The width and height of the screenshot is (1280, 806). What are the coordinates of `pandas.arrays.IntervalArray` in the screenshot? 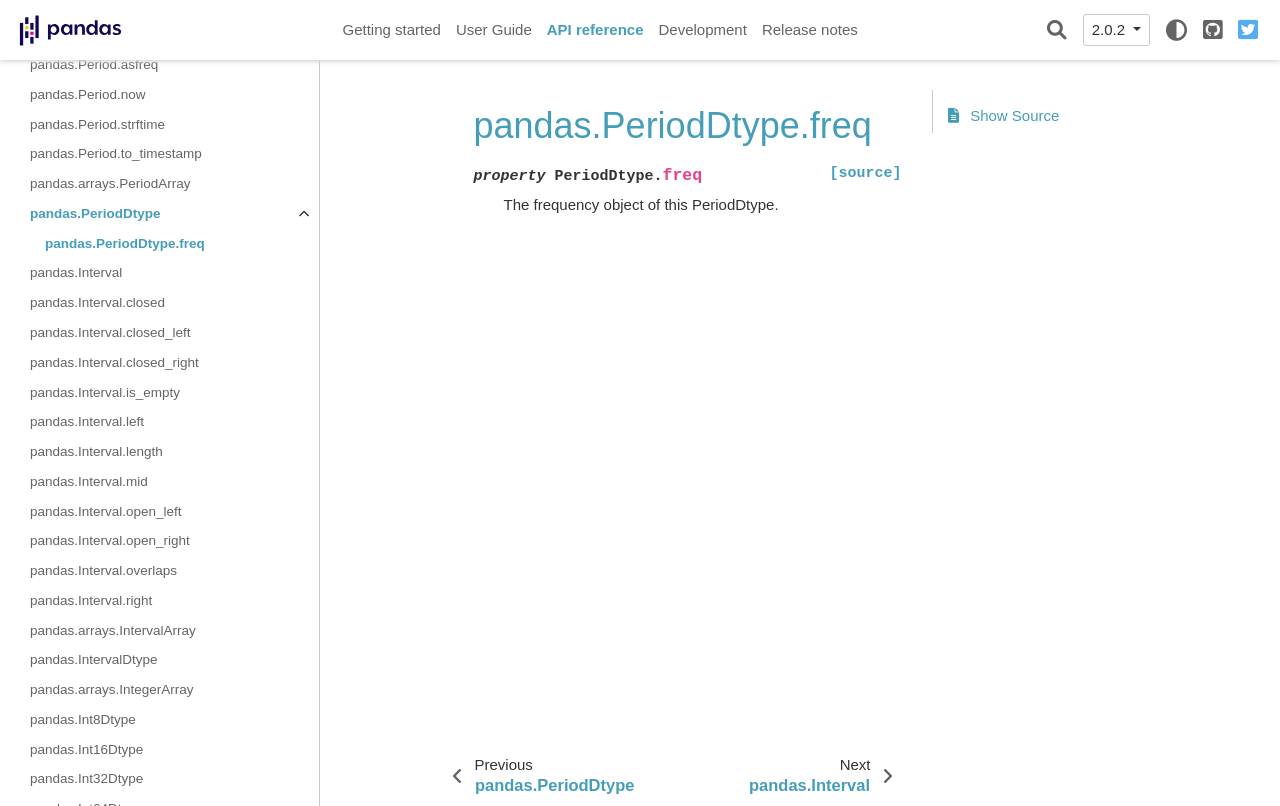 It's located at (113, 630).